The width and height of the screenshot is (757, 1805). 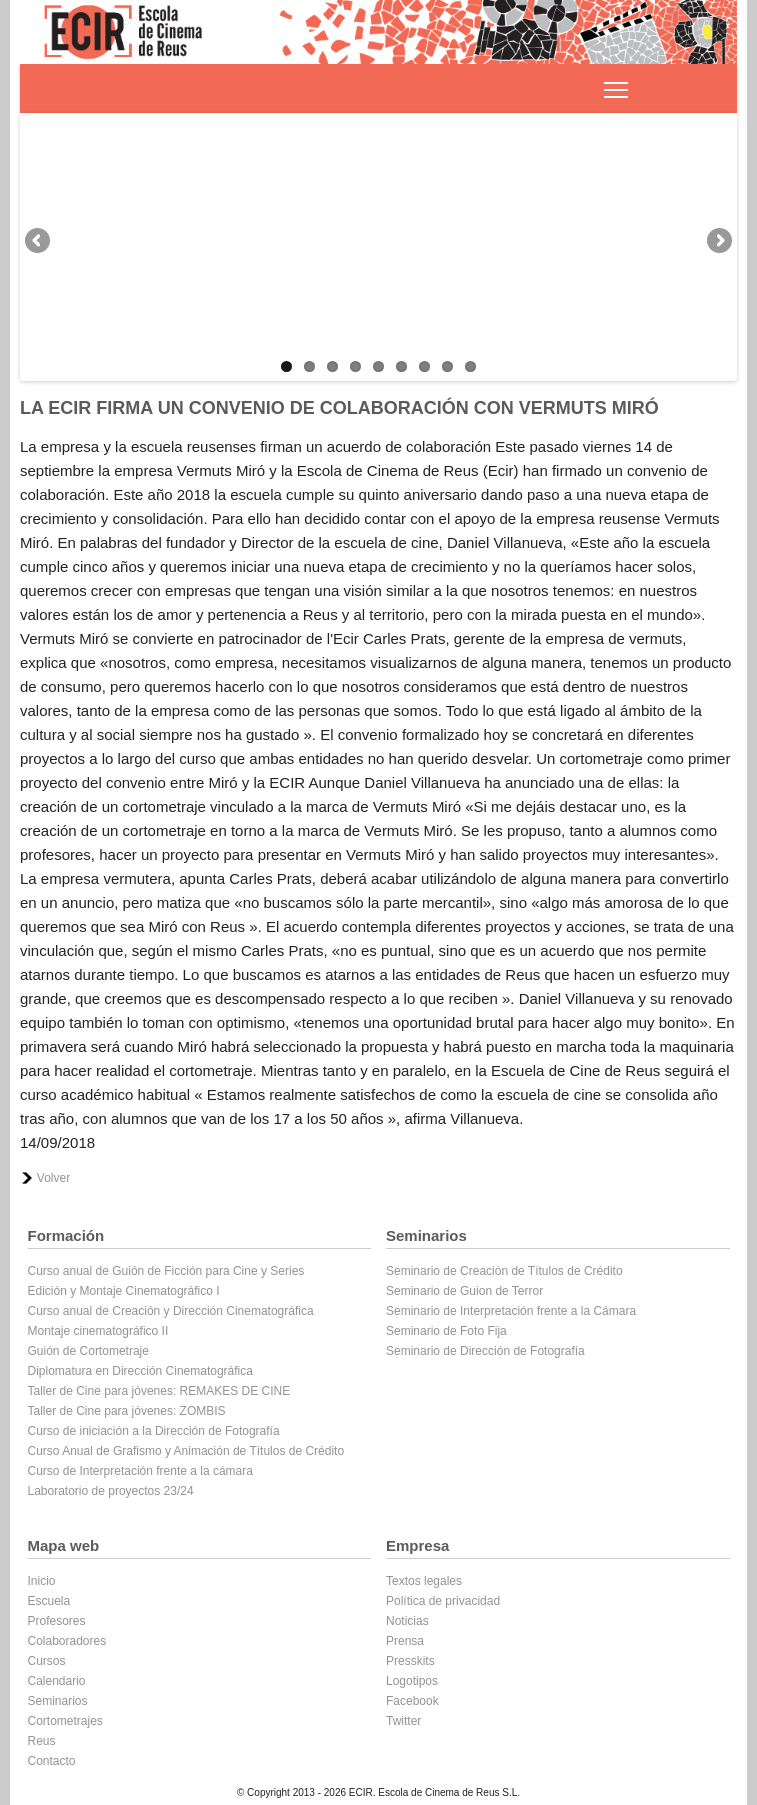 I want to click on Contacto, so click(x=52, y=1761).